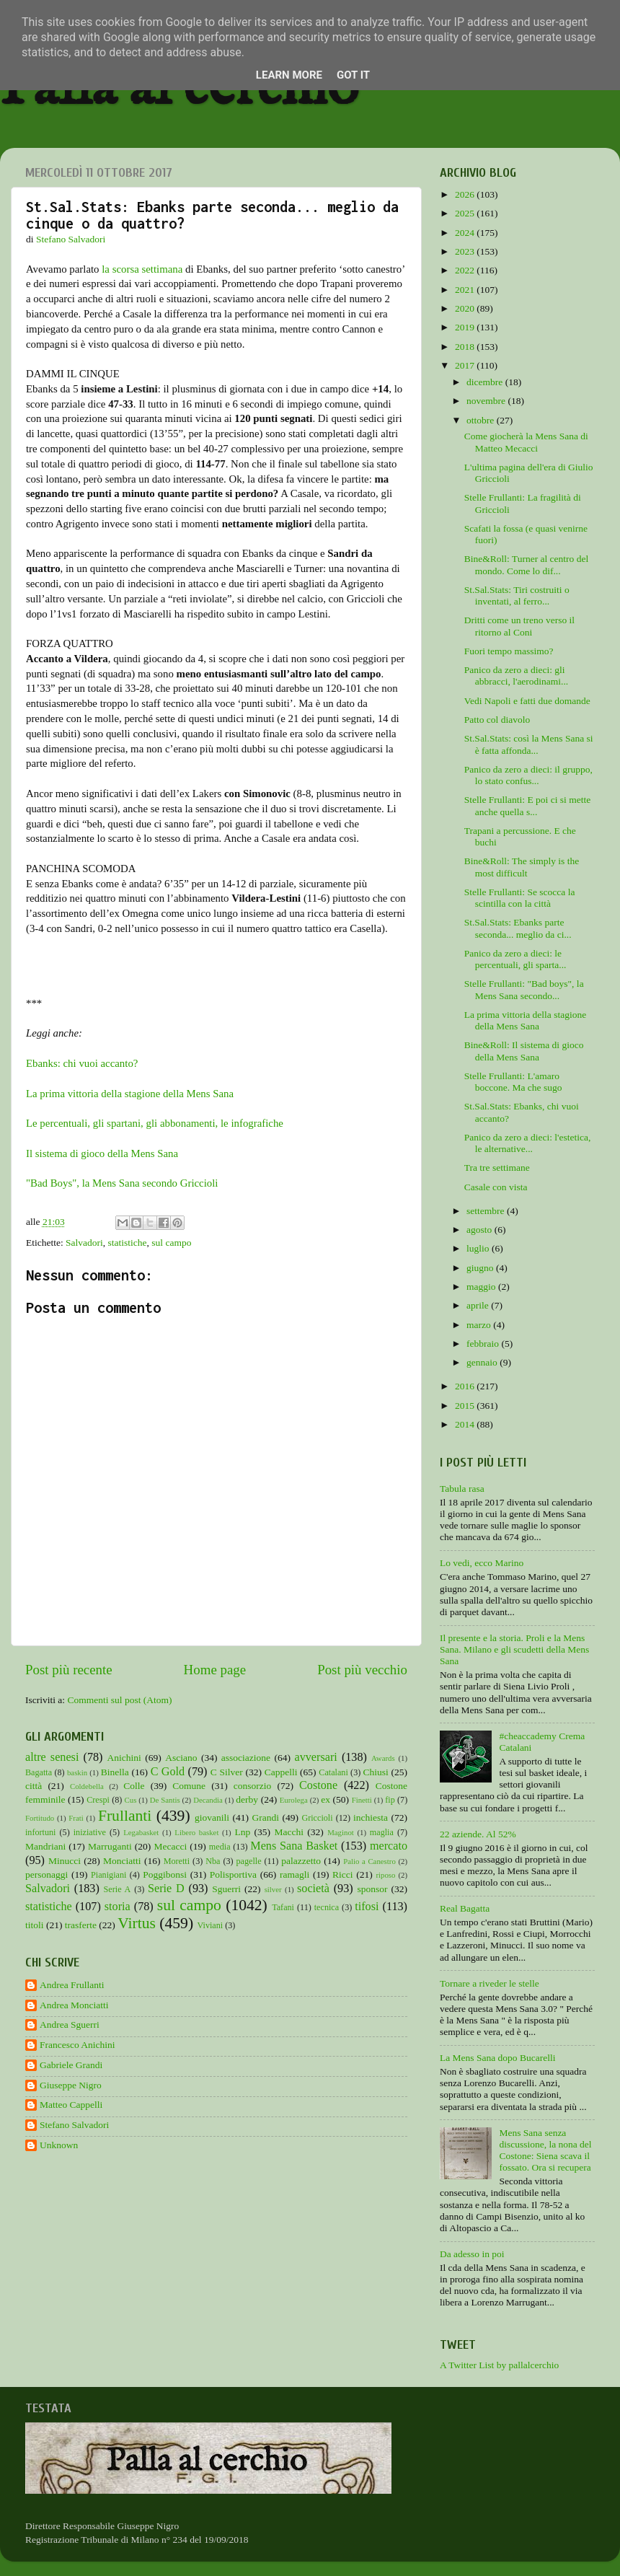 This screenshot has height=2576, width=620. I want to click on Virtus, so click(137, 1923).